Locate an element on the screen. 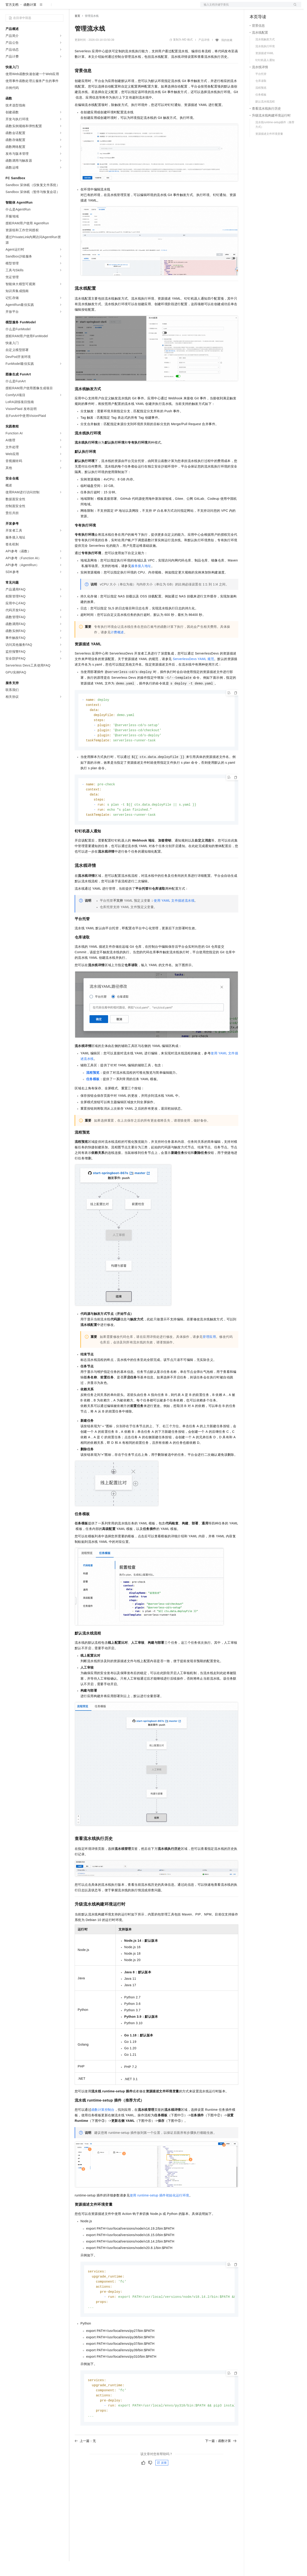  任务模板 is located at coordinates (93, 1097).